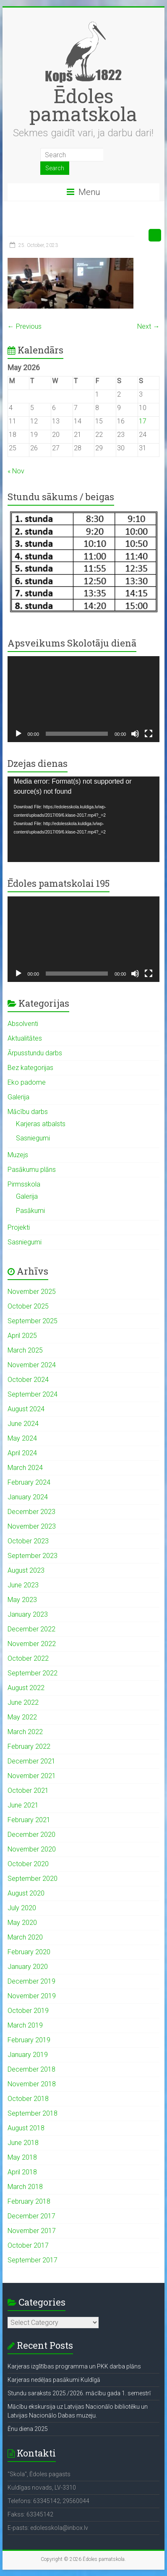  Describe the element at coordinates (54, 2379) in the screenshot. I see `Karjeras nedēļas pasākumi Kuldīgā` at that location.